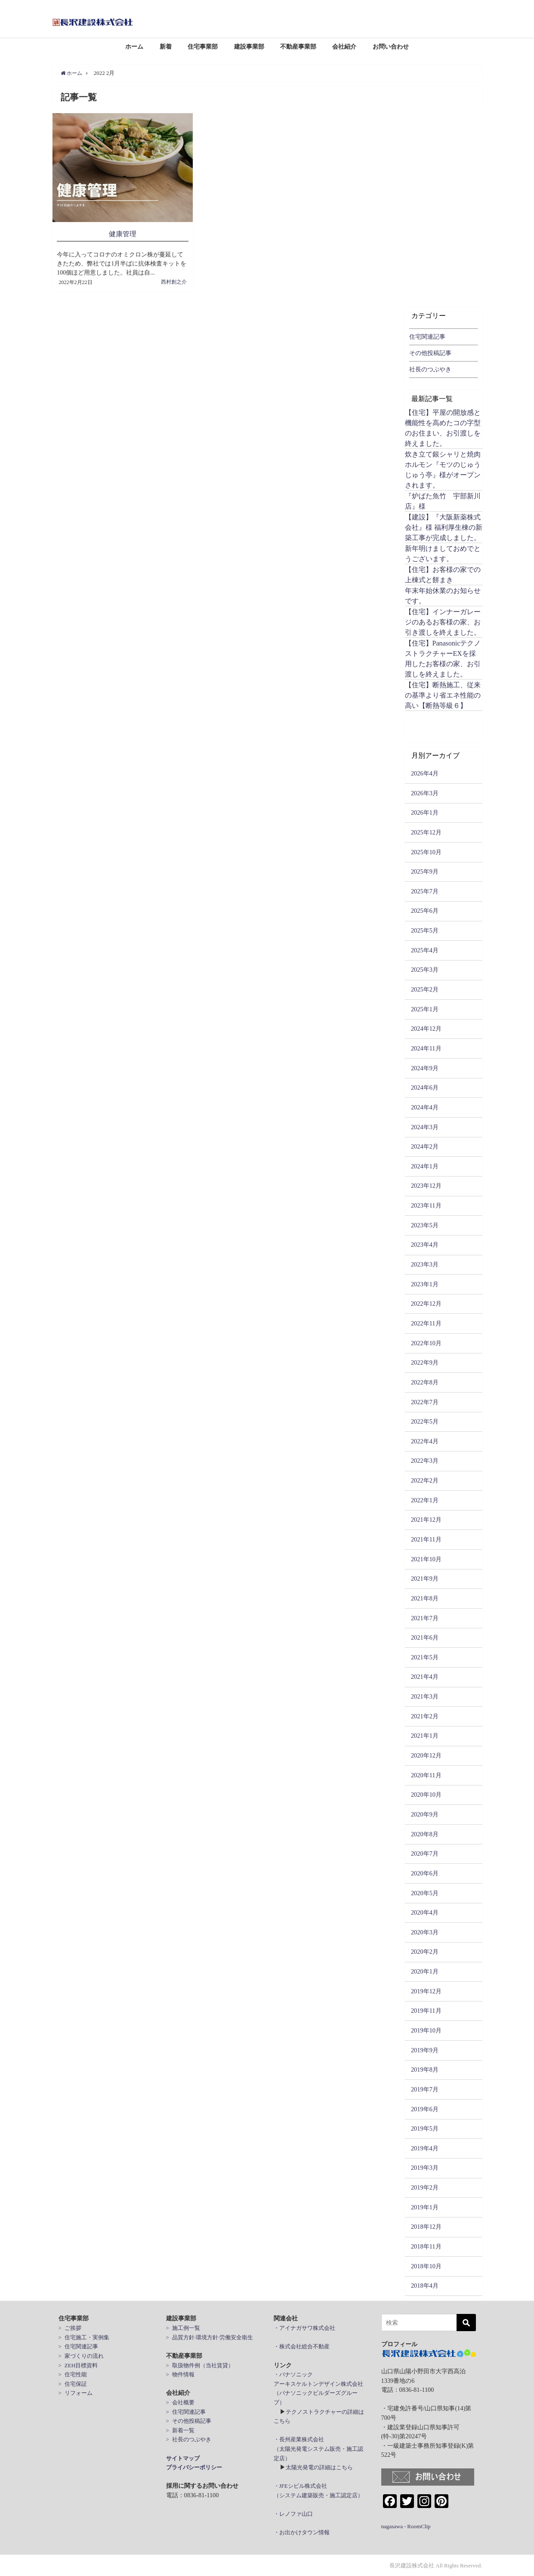 The height and width of the screenshot is (2576, 534). I want to click on 2023年5月, so click(424, 1225).